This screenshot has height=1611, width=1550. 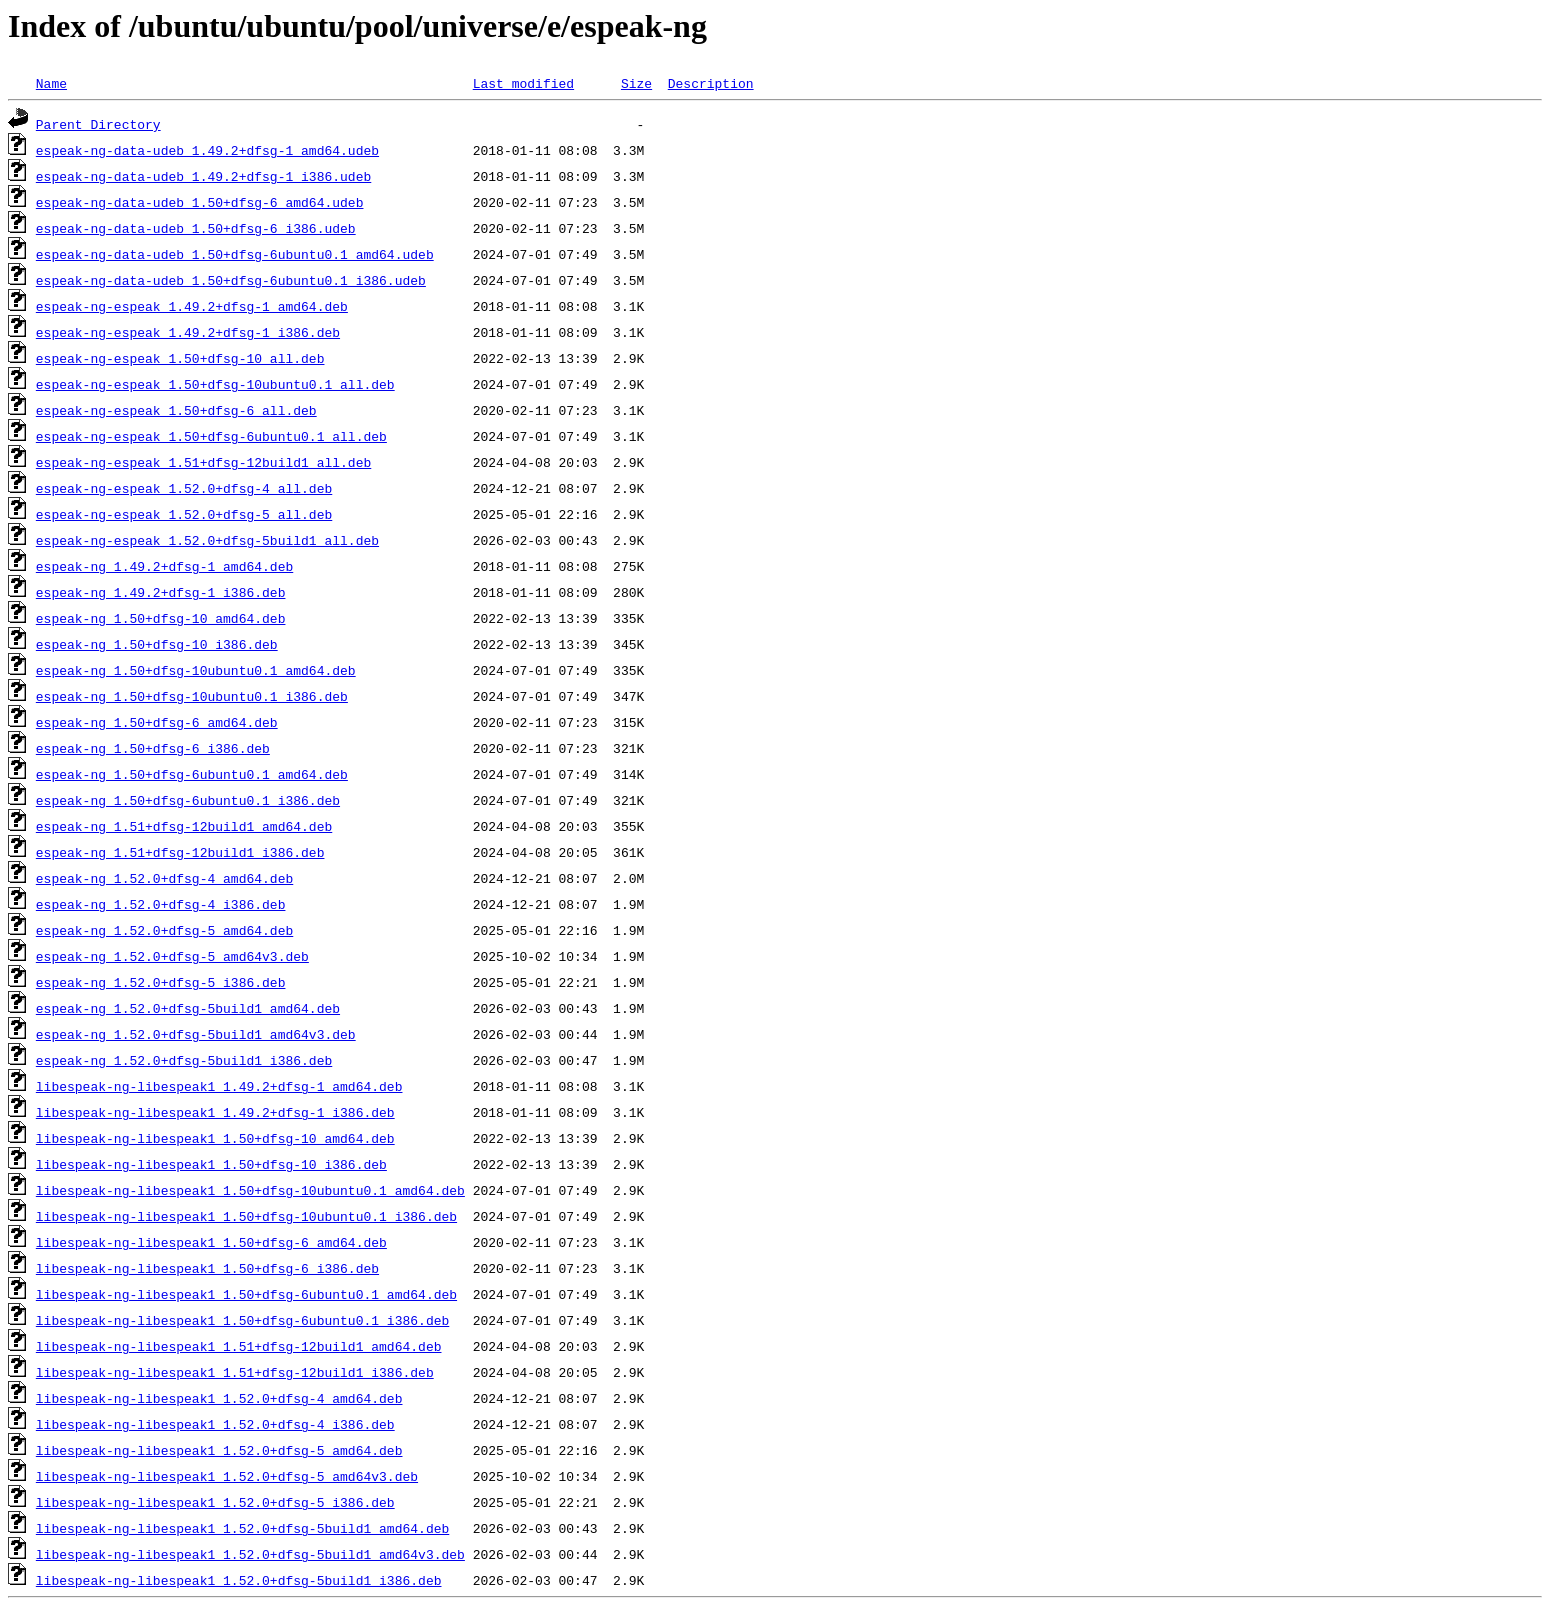 What do you see at coordinates (51, 83) in the screenshot?
I see `Name` at bounding box center [51, 83].